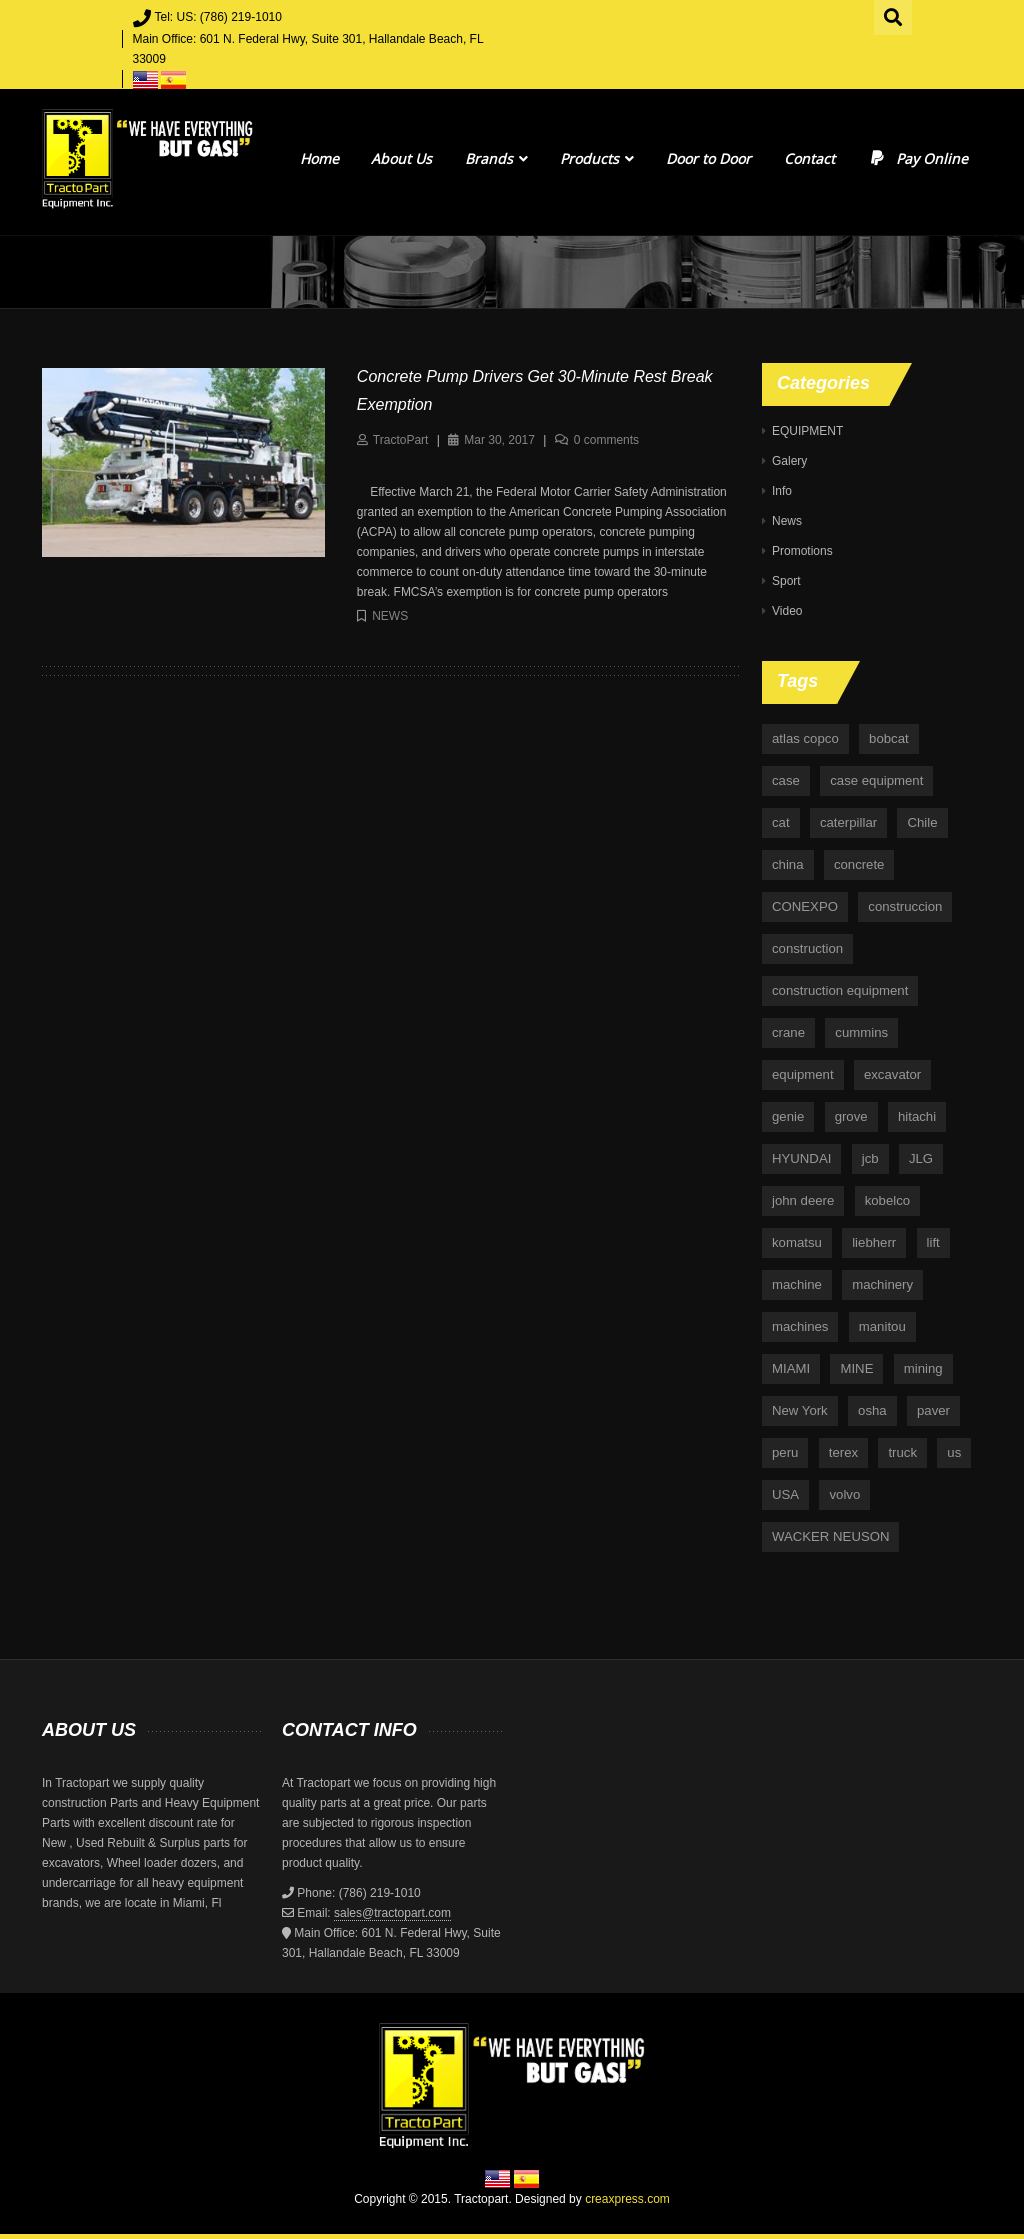 The width and height of the screenshot is (1024, 2239). What do you see at coordinates (805, 906) in the screenshot?
I see `CONEXPO [CONEXPO (4 items)]` at bounding box center [805, 906].